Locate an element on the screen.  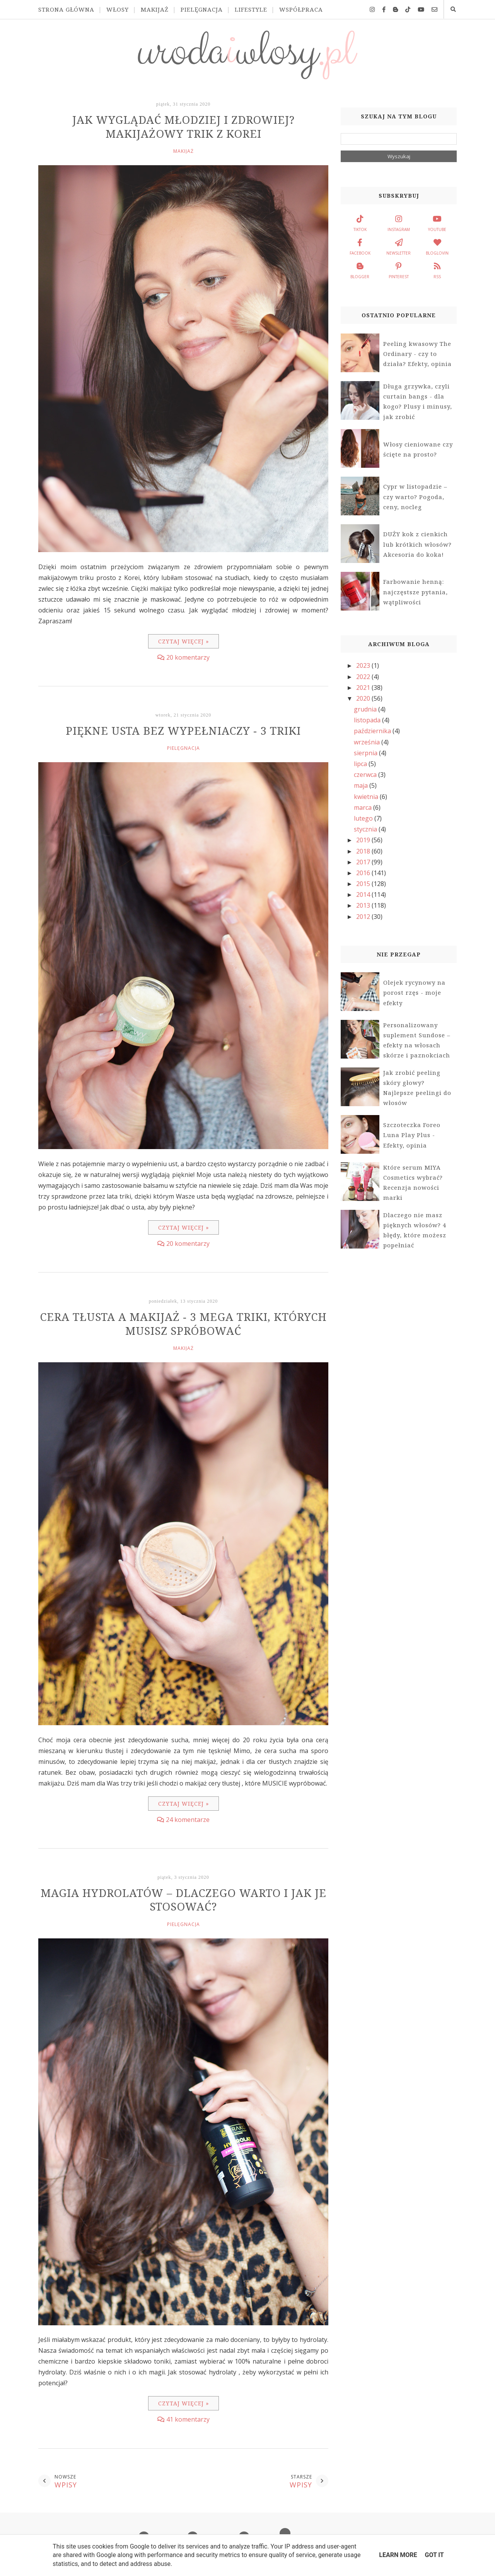
2022 is located at coordinates (364, 676).